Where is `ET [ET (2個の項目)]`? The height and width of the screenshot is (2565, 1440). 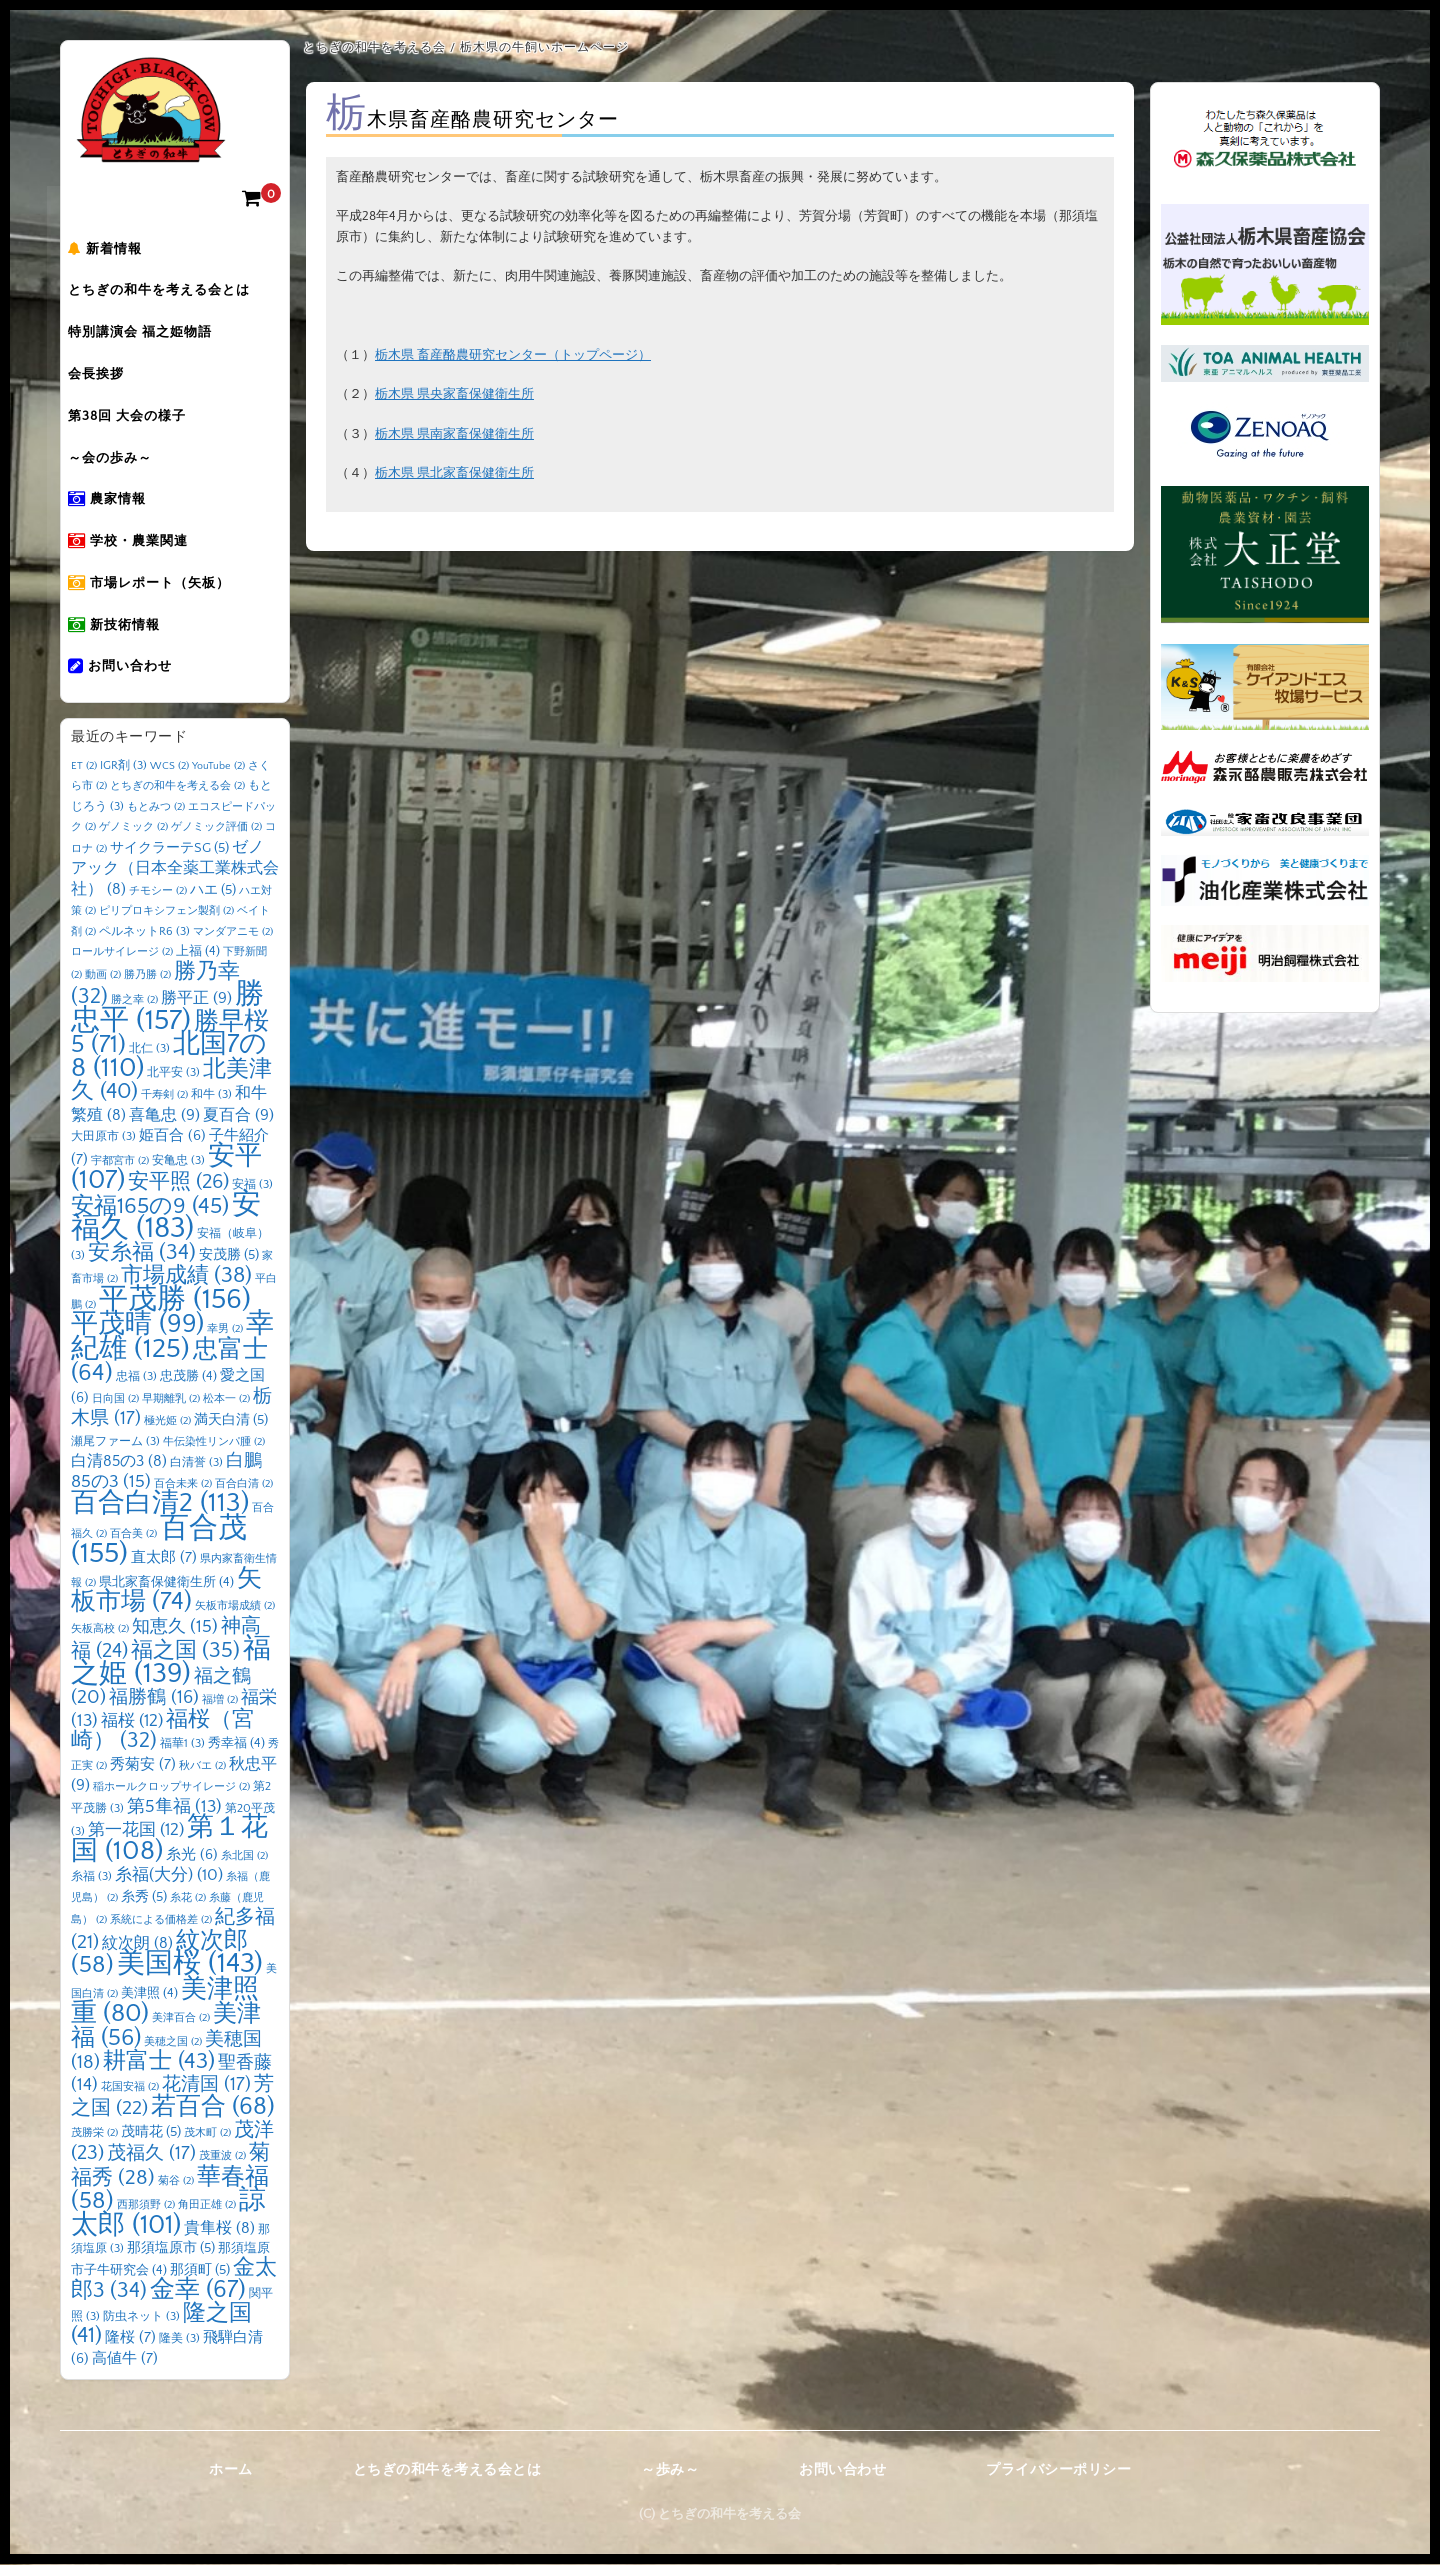
ET [ET (2個の項目)] is located at coordinates (84, 767).